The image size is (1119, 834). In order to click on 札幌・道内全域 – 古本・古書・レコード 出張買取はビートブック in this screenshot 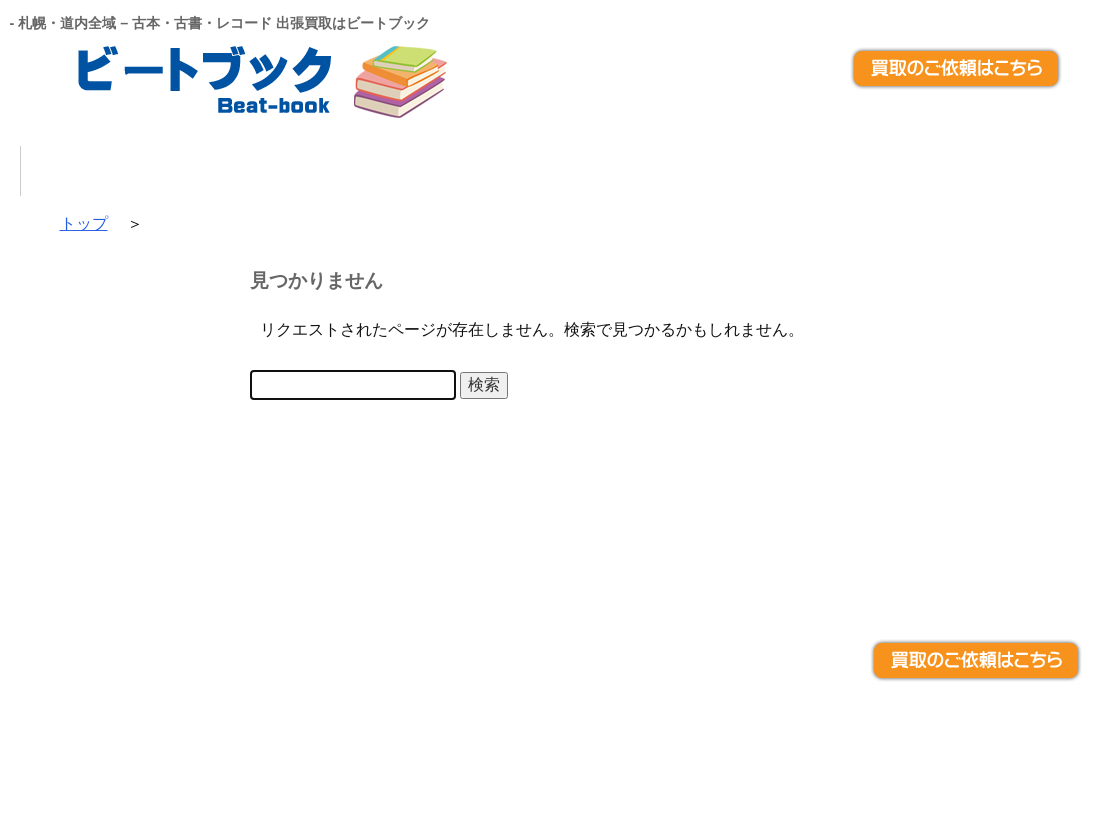, I will do `click(539, 753)`.